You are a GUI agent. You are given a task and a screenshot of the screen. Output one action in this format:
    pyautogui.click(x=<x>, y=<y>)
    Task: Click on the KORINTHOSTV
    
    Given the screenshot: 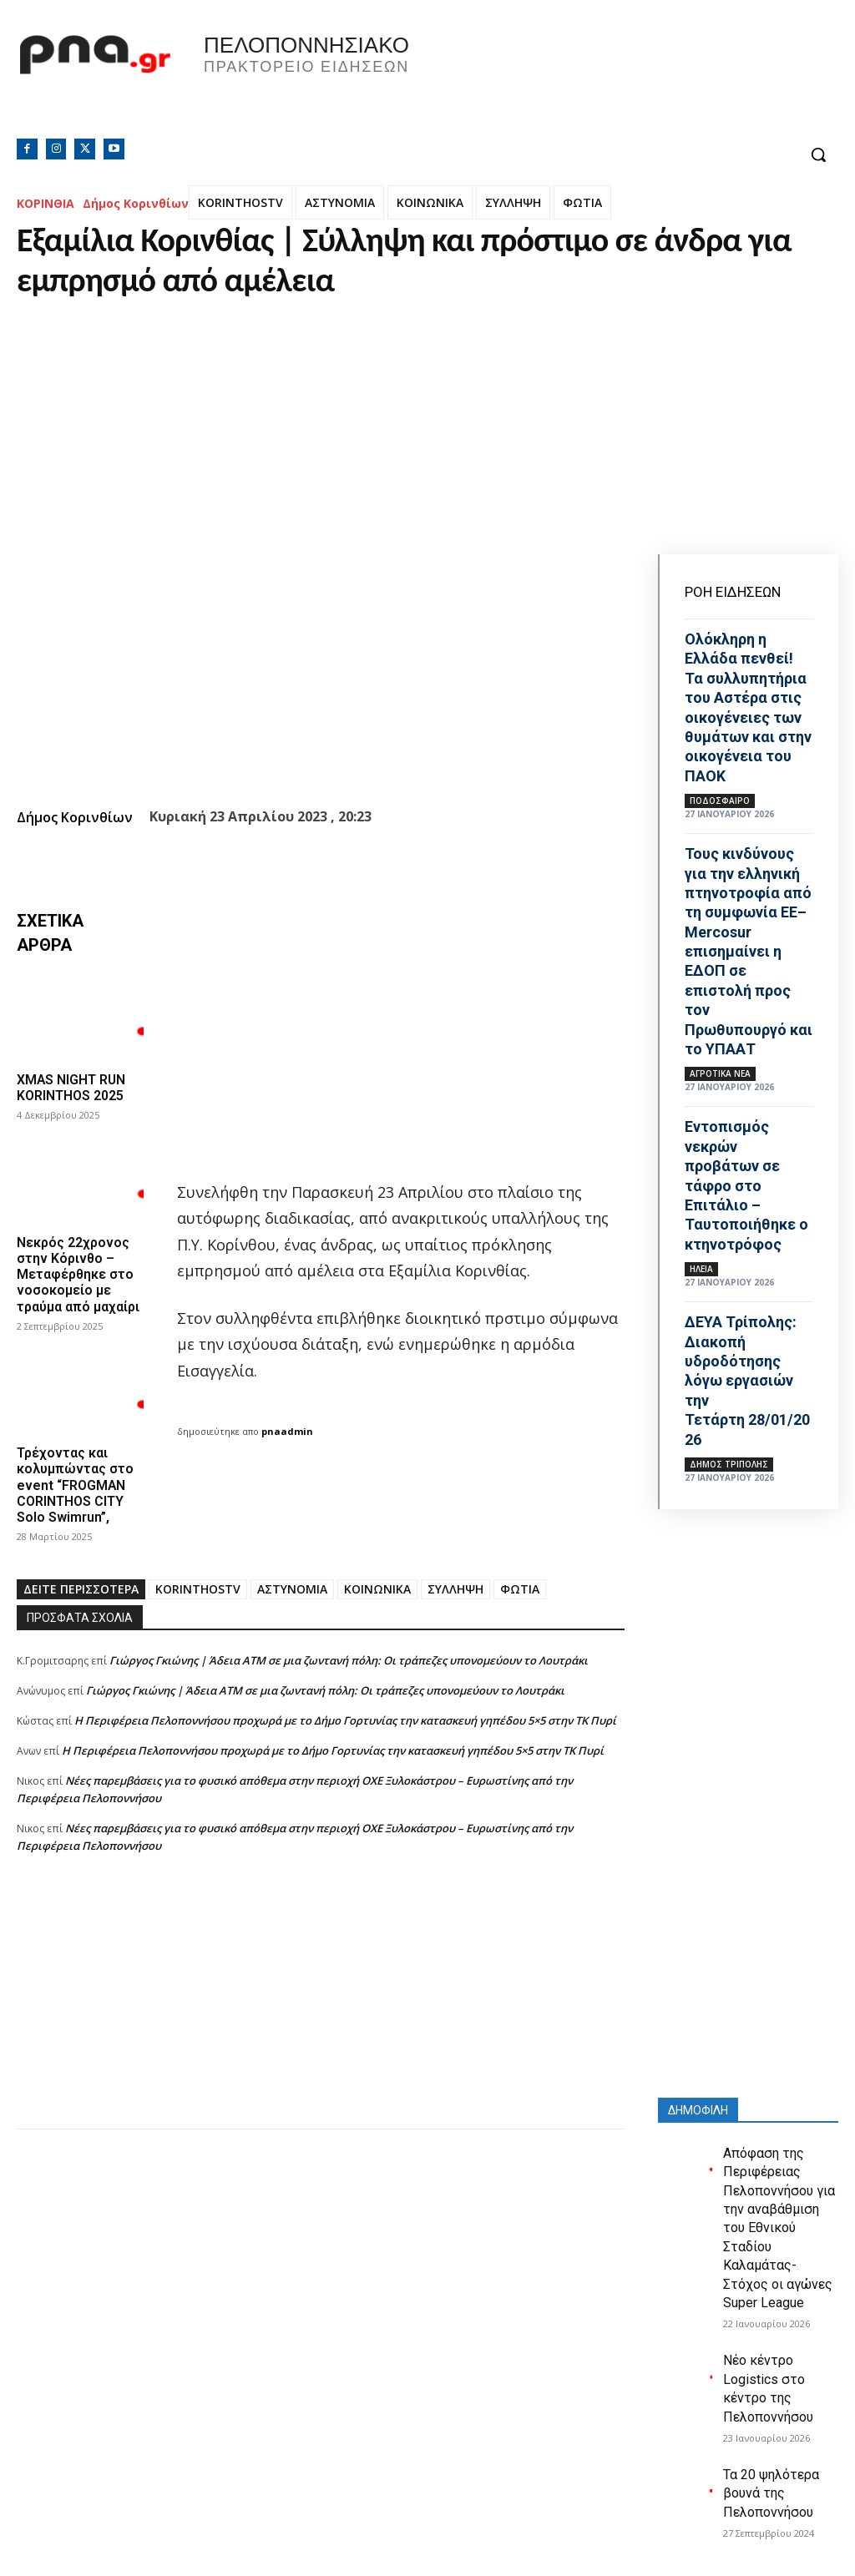 What is the action you would take?
    pyautogui.click(x=240, y=202)
    